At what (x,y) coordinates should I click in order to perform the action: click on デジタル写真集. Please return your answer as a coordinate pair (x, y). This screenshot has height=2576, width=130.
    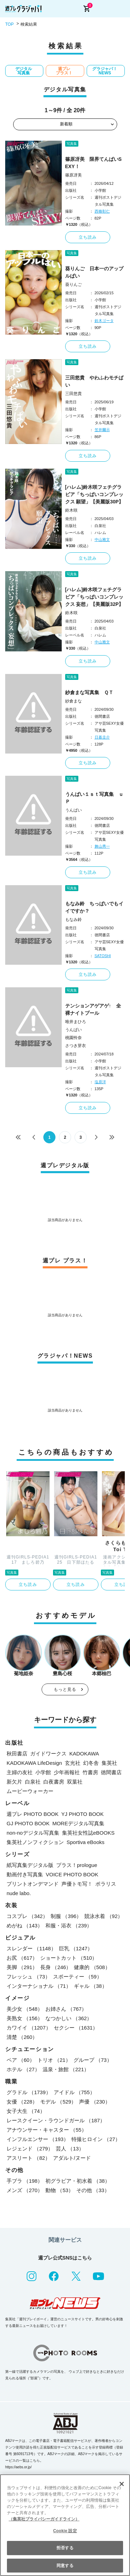
    Looking at the image, I should click on (23, 70).